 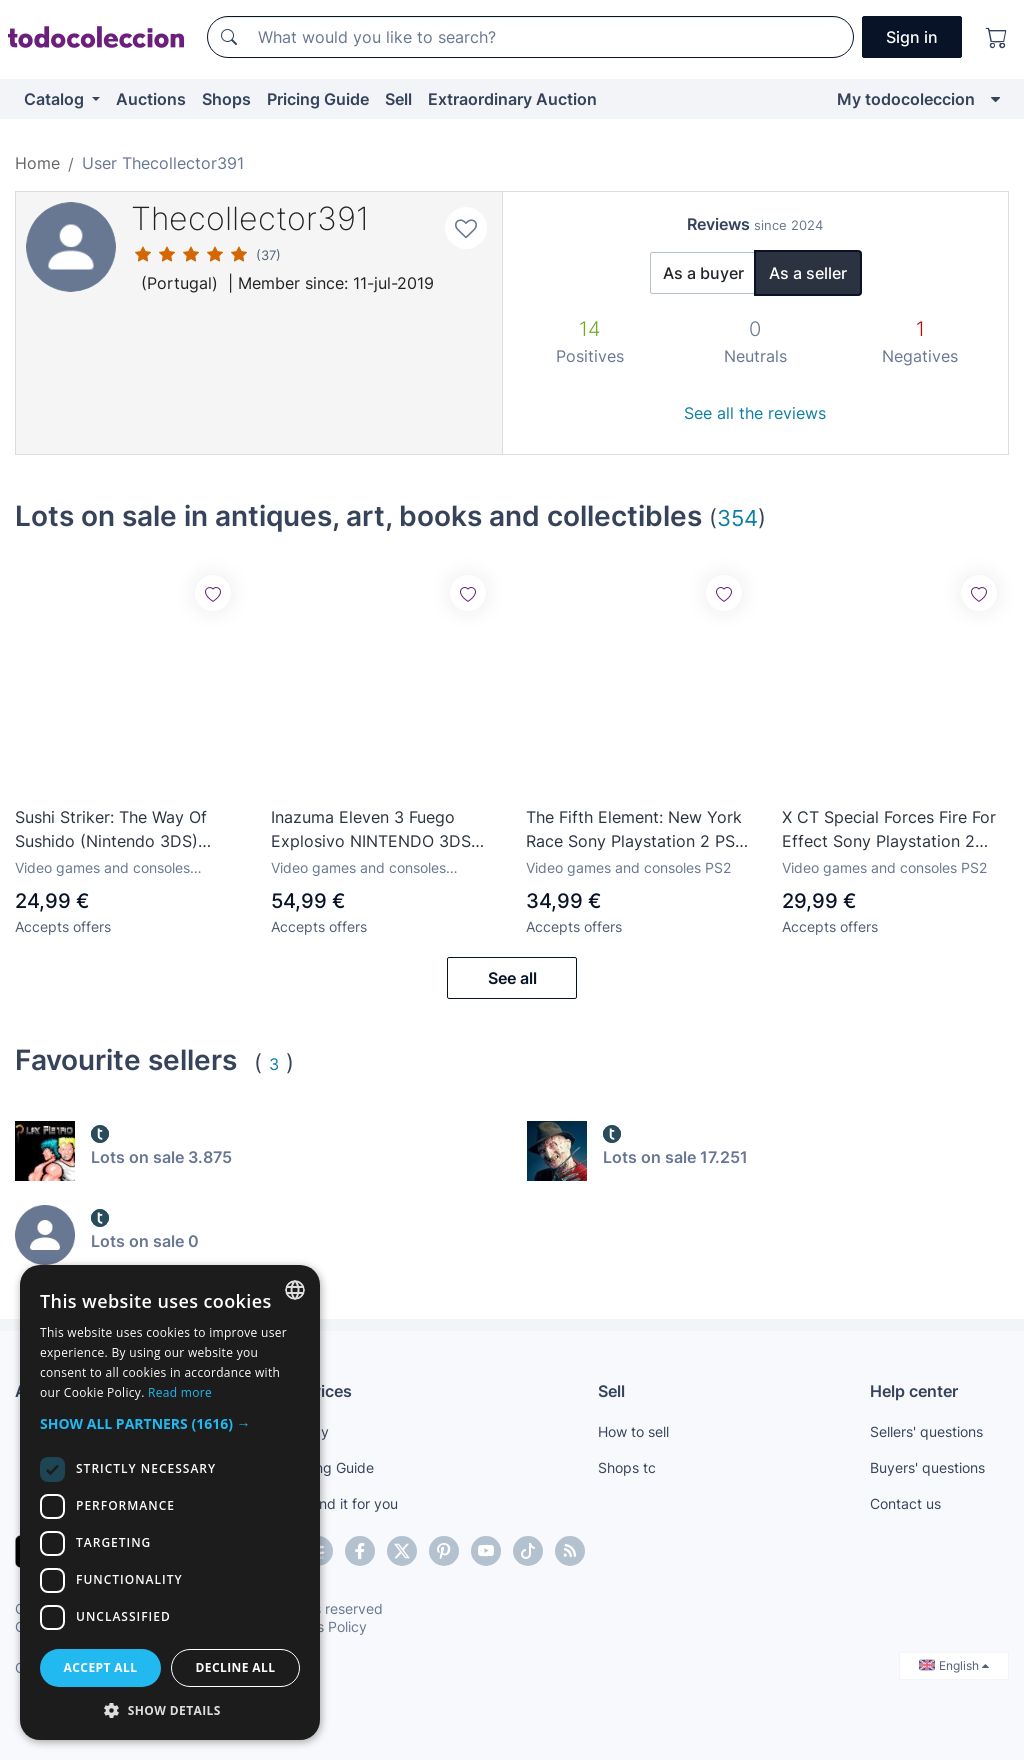 What do you see at coordinates (318, 99) in the screenshot?
I see `Pricing Guide` at bounding box center [318, 99].